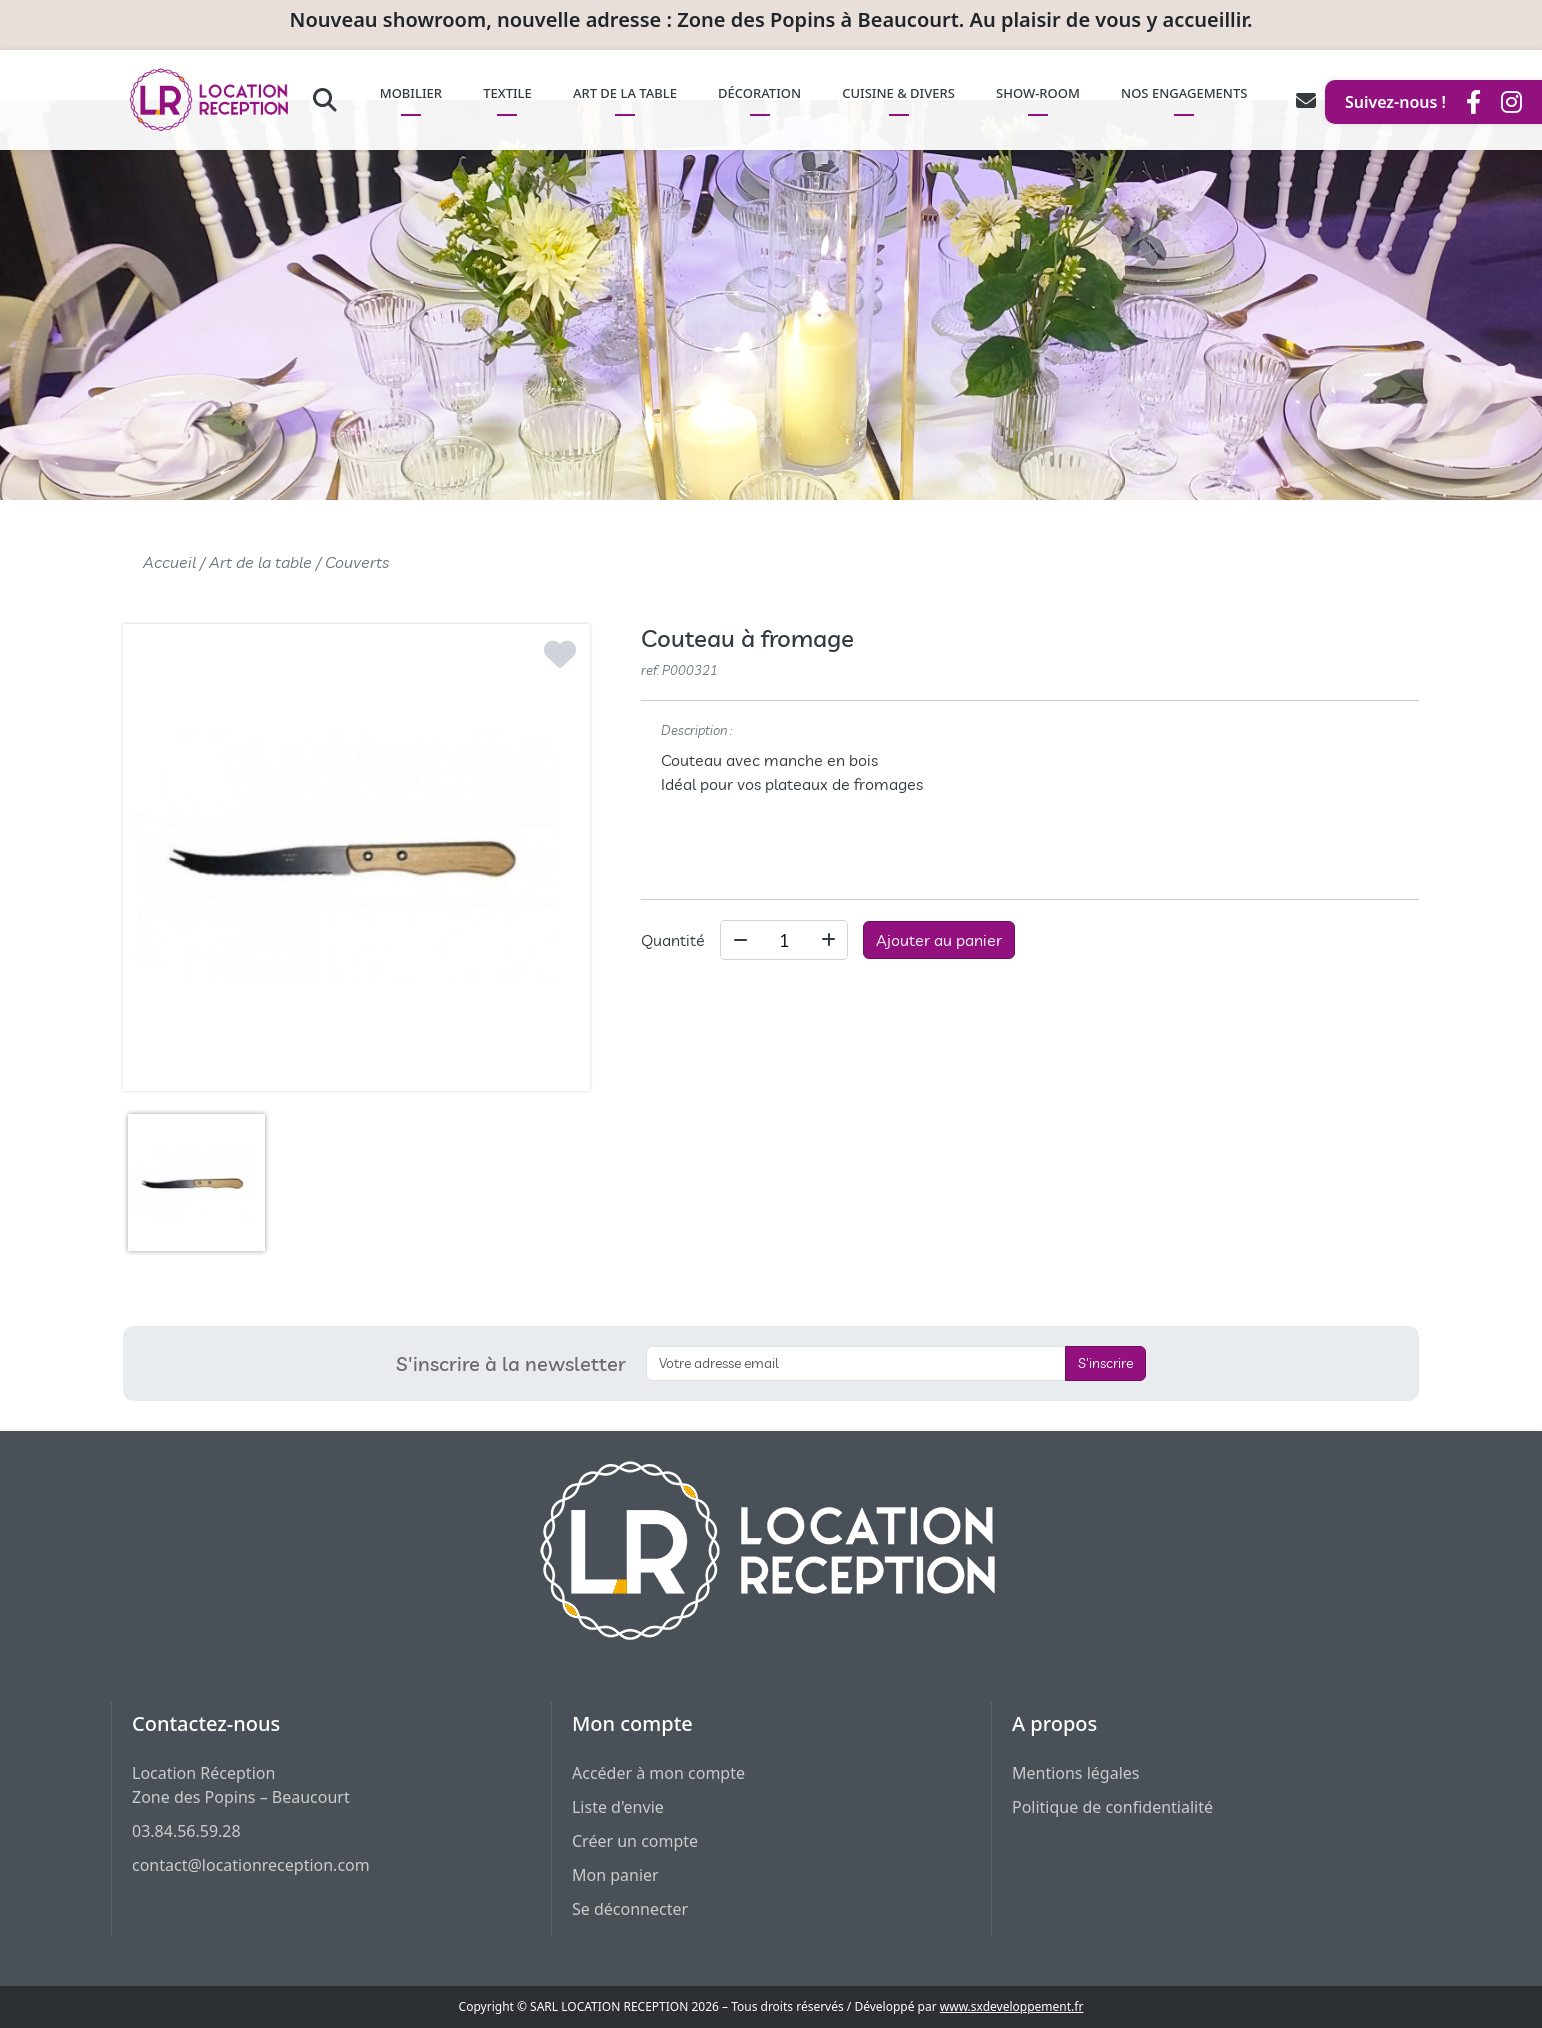 The image size is (1542, 2028). Describe the element at coordinates (630, 1909) in the screenshot. I see `Se déconnecter` at that location.